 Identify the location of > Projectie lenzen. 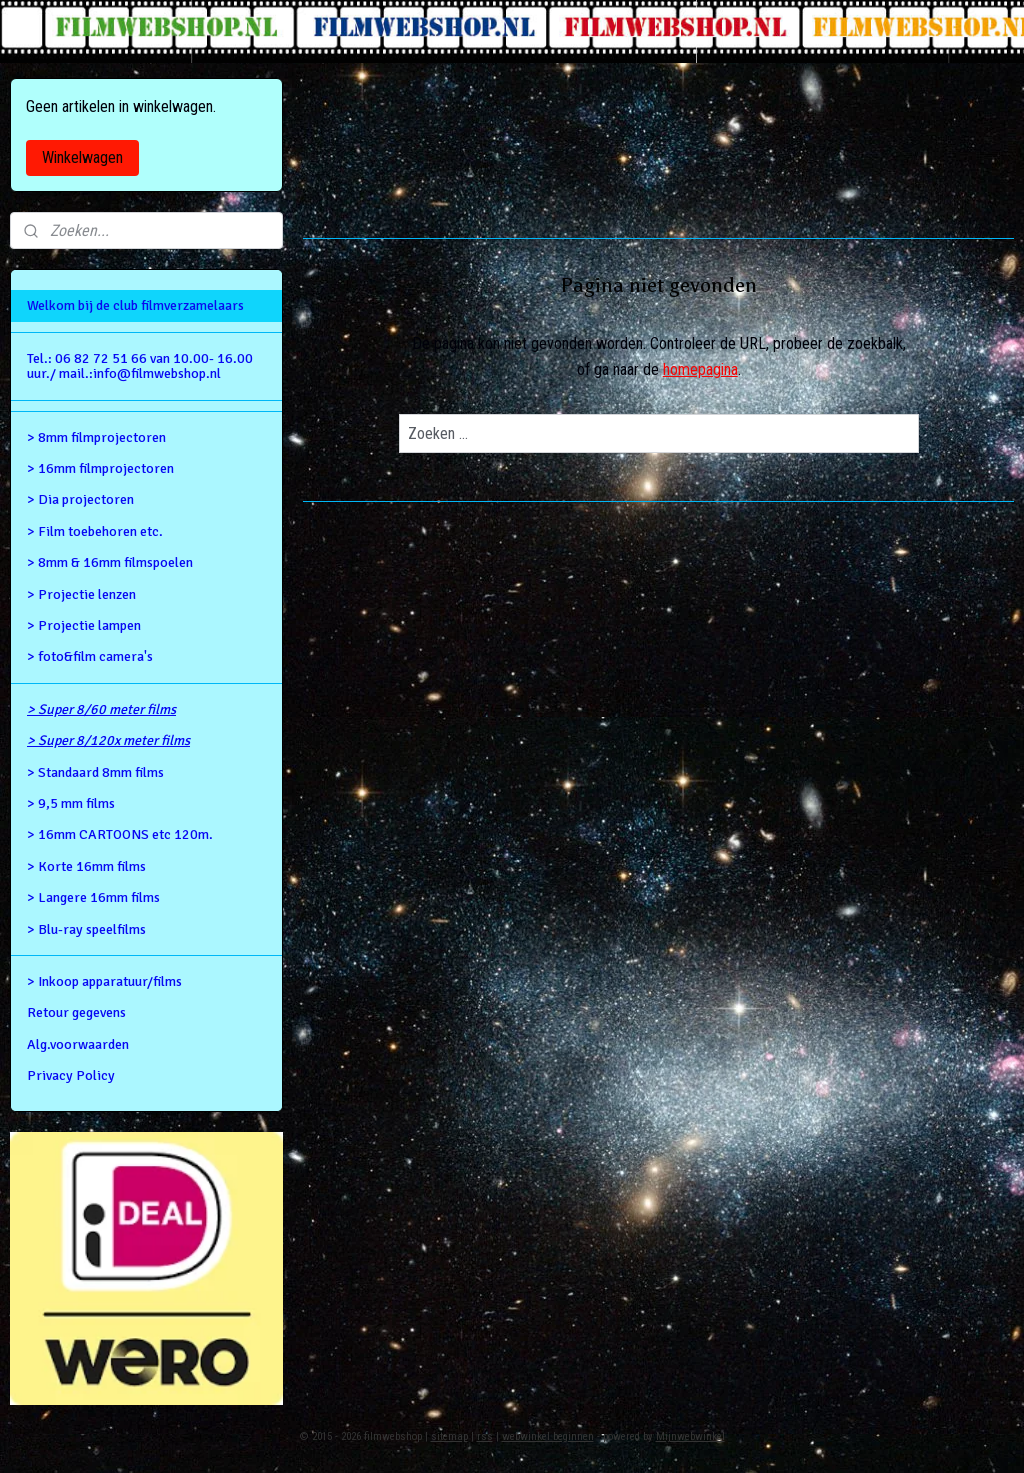
(81, 594).